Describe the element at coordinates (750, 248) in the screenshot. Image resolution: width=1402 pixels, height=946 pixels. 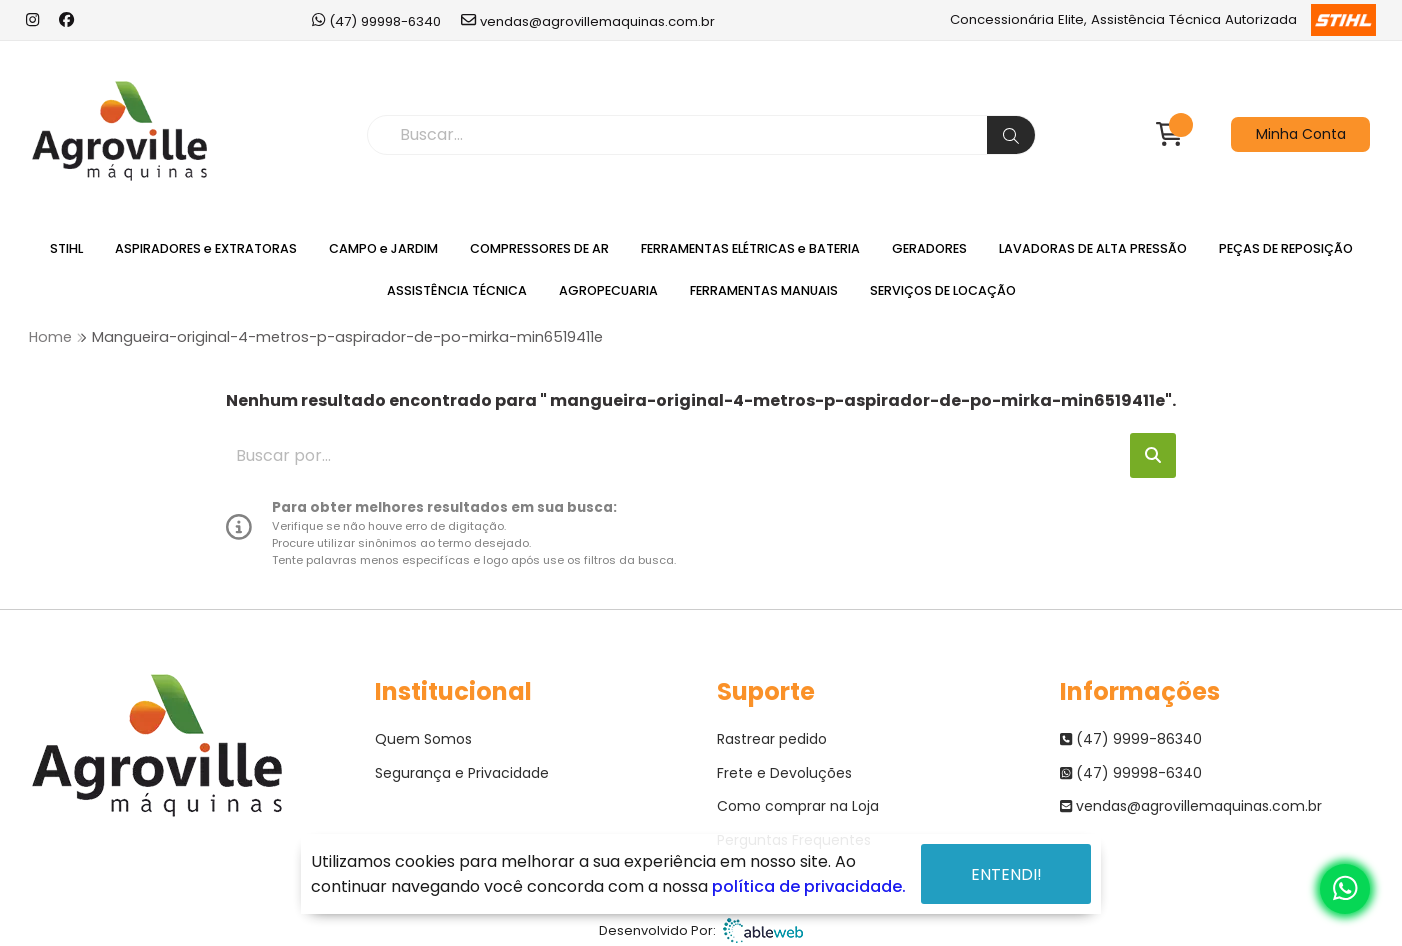
I see `FERRAMENTAS ELÉTRICAS e BATERIA` at that location.